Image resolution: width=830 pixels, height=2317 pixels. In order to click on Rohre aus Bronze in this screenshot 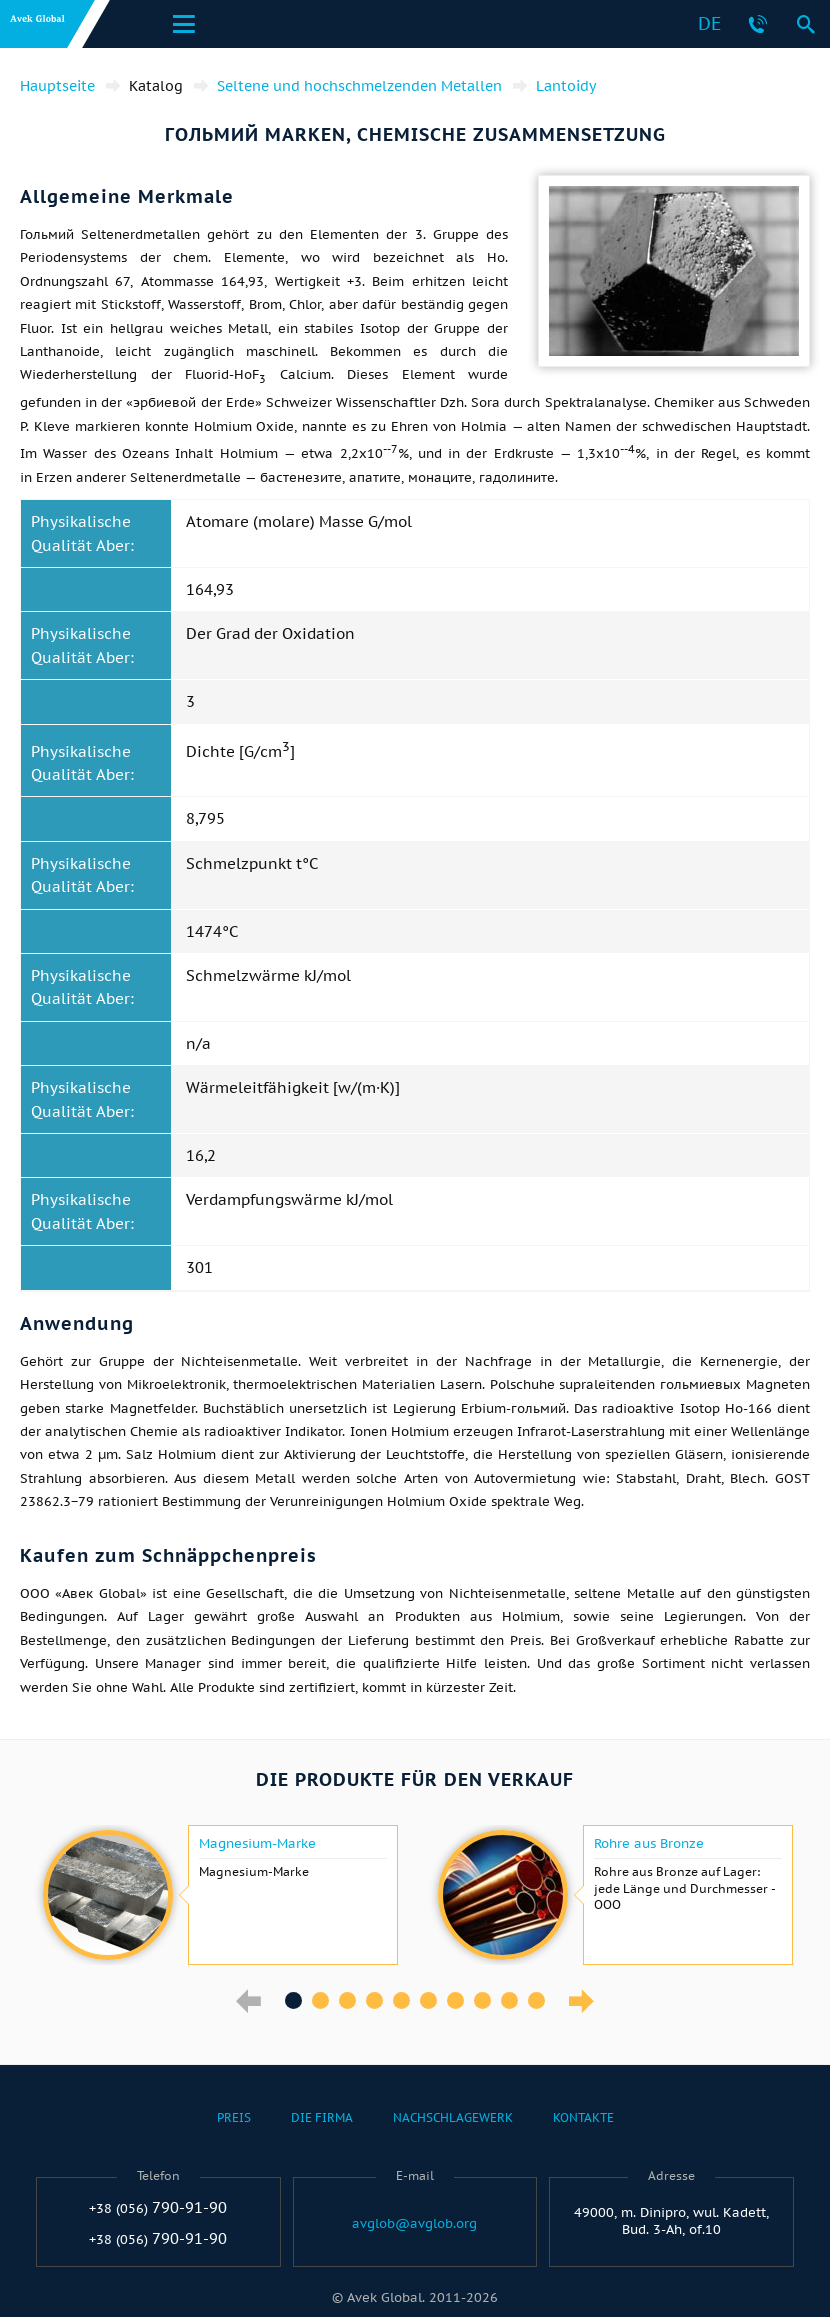, I will do `click(649, 1844)`.